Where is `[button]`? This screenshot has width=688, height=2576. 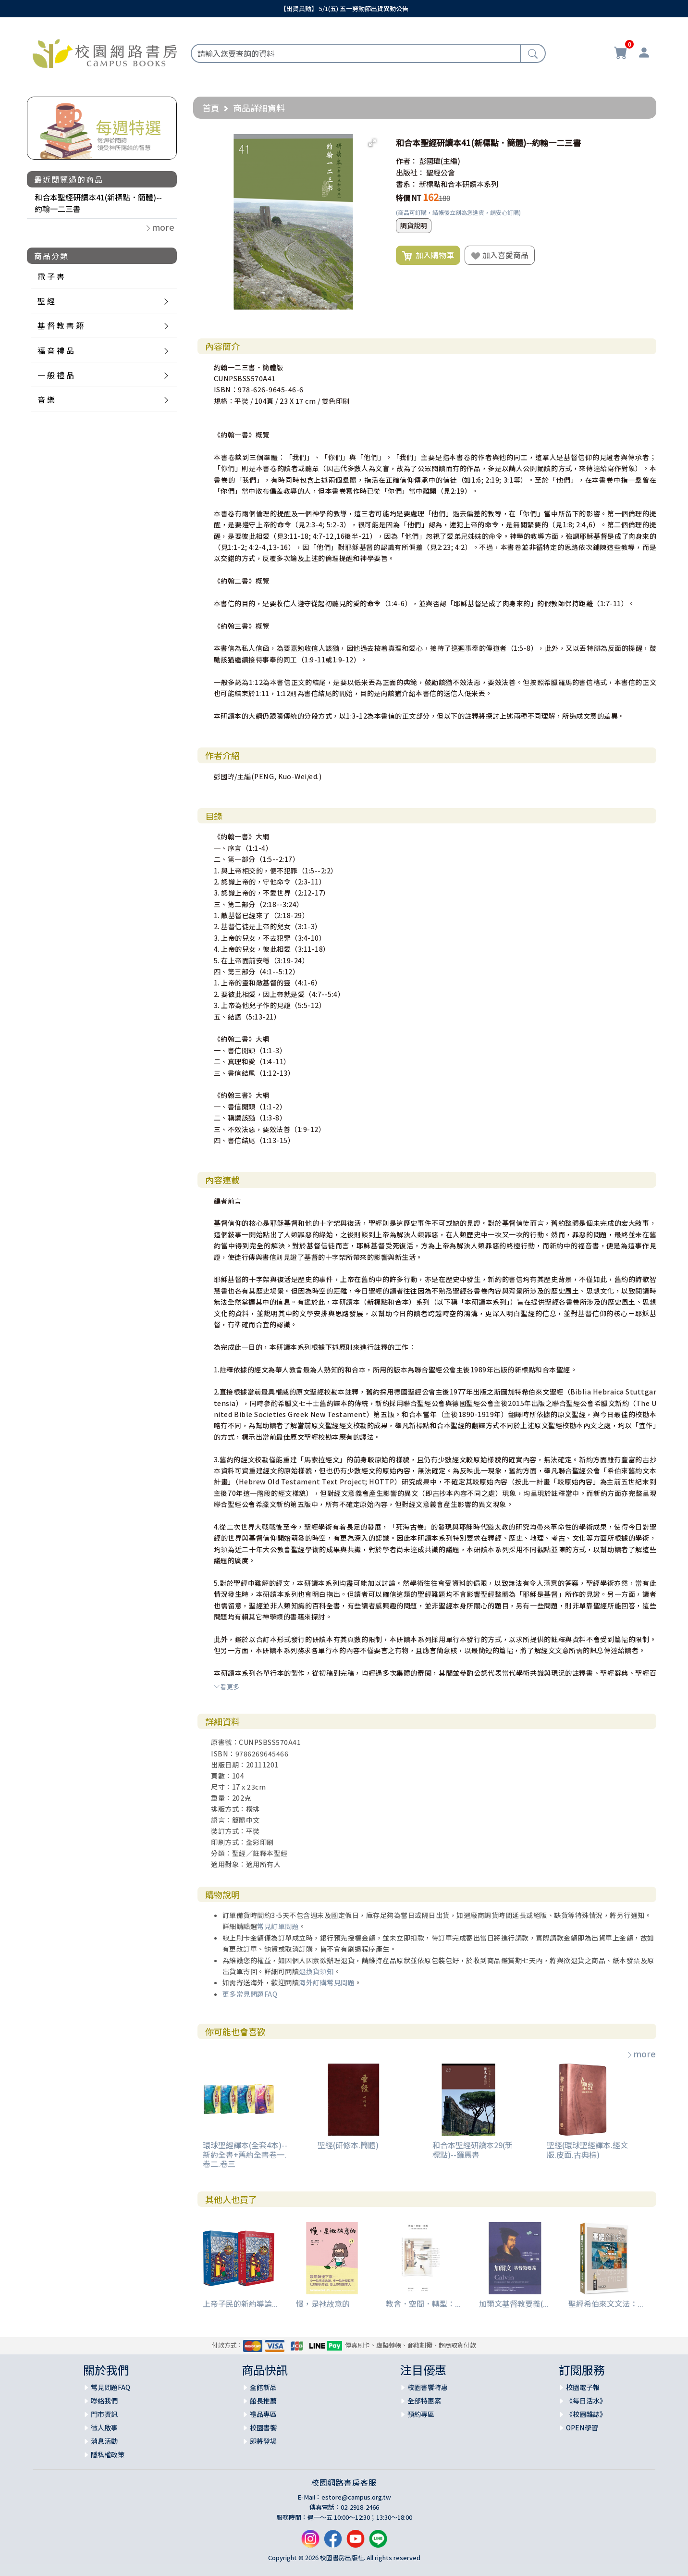
[button] is located at coordinates (372, 142).